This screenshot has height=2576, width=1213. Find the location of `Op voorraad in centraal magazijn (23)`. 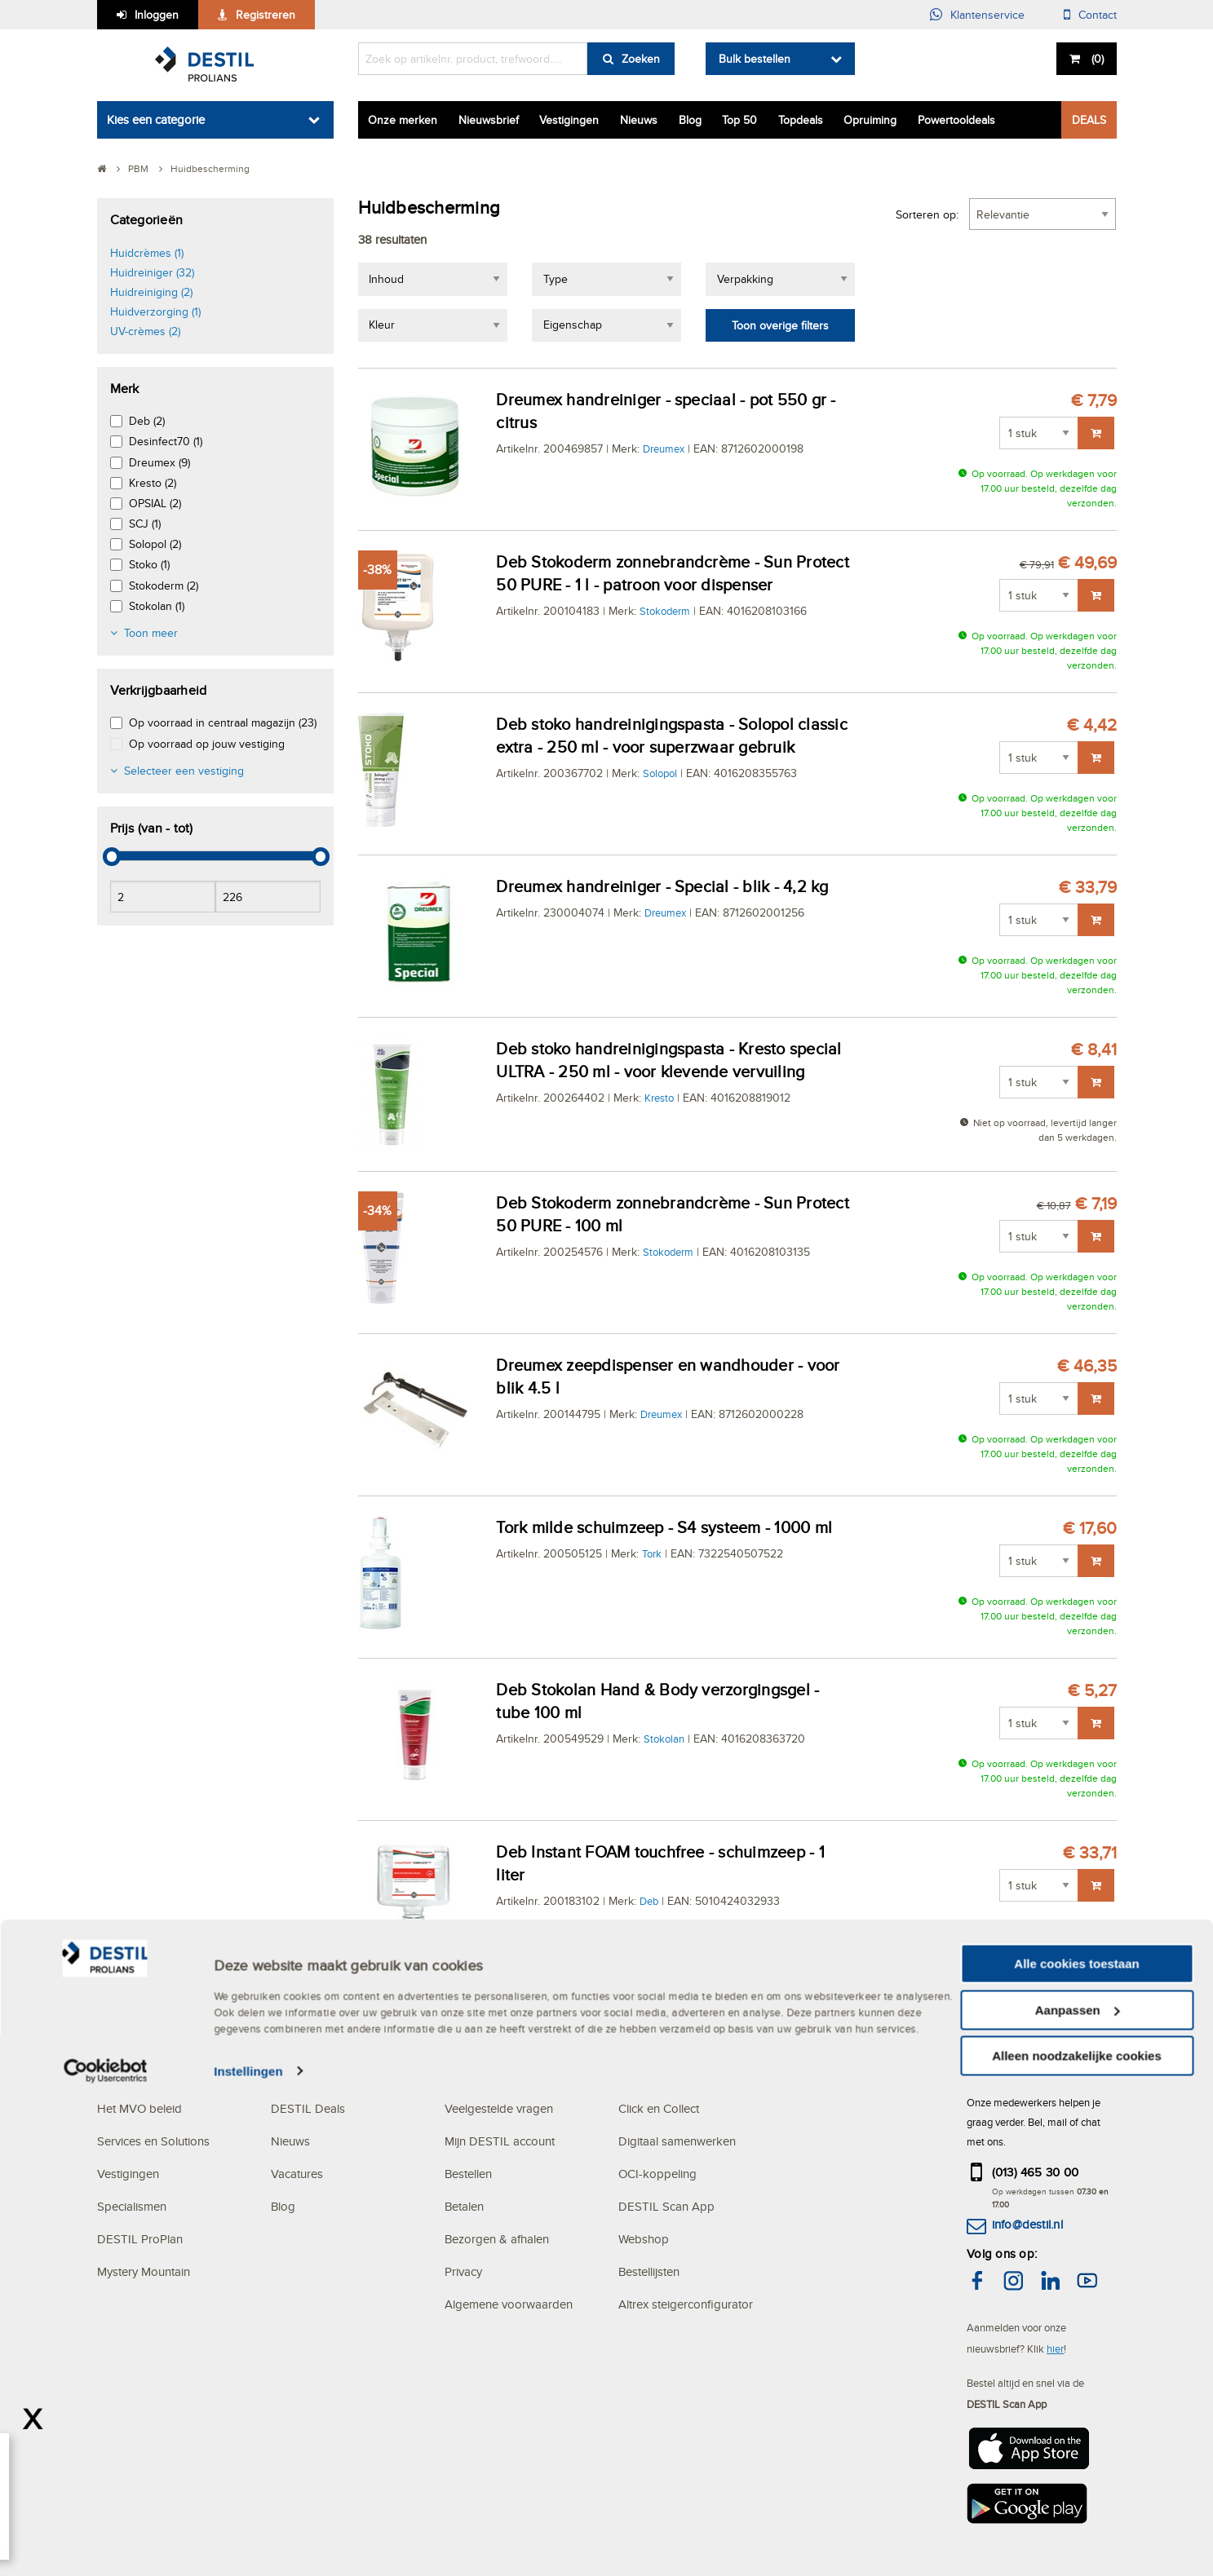

Op voorraad in centraal magazijn (23) is located at coordinates (223, 722).